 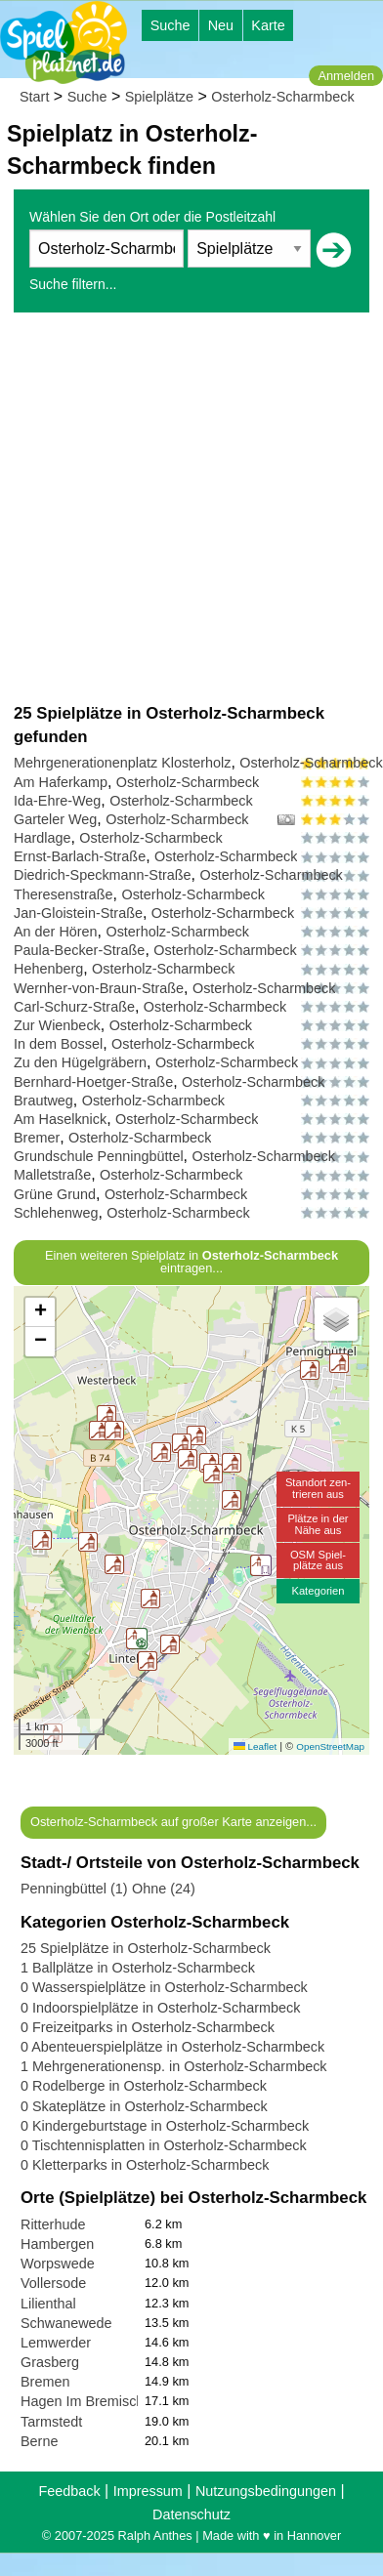 I want to click on Einen weiteren Spielplatz in eintragen..., so click(x=191, y=1261).